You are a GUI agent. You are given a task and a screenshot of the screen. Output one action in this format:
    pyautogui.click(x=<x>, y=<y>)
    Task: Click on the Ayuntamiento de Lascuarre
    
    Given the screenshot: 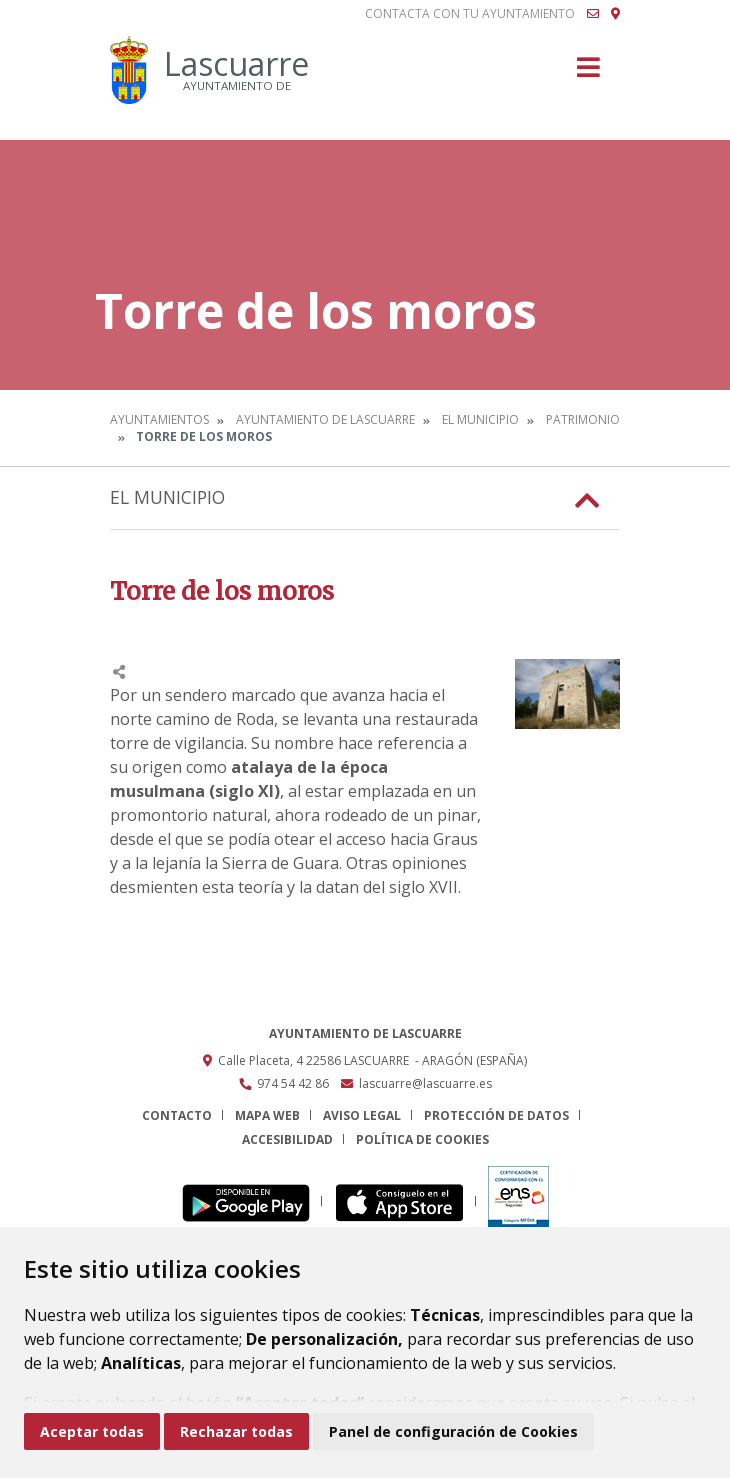 What is the action you would take?
    pyautogui.click(x=325, y=419)
    